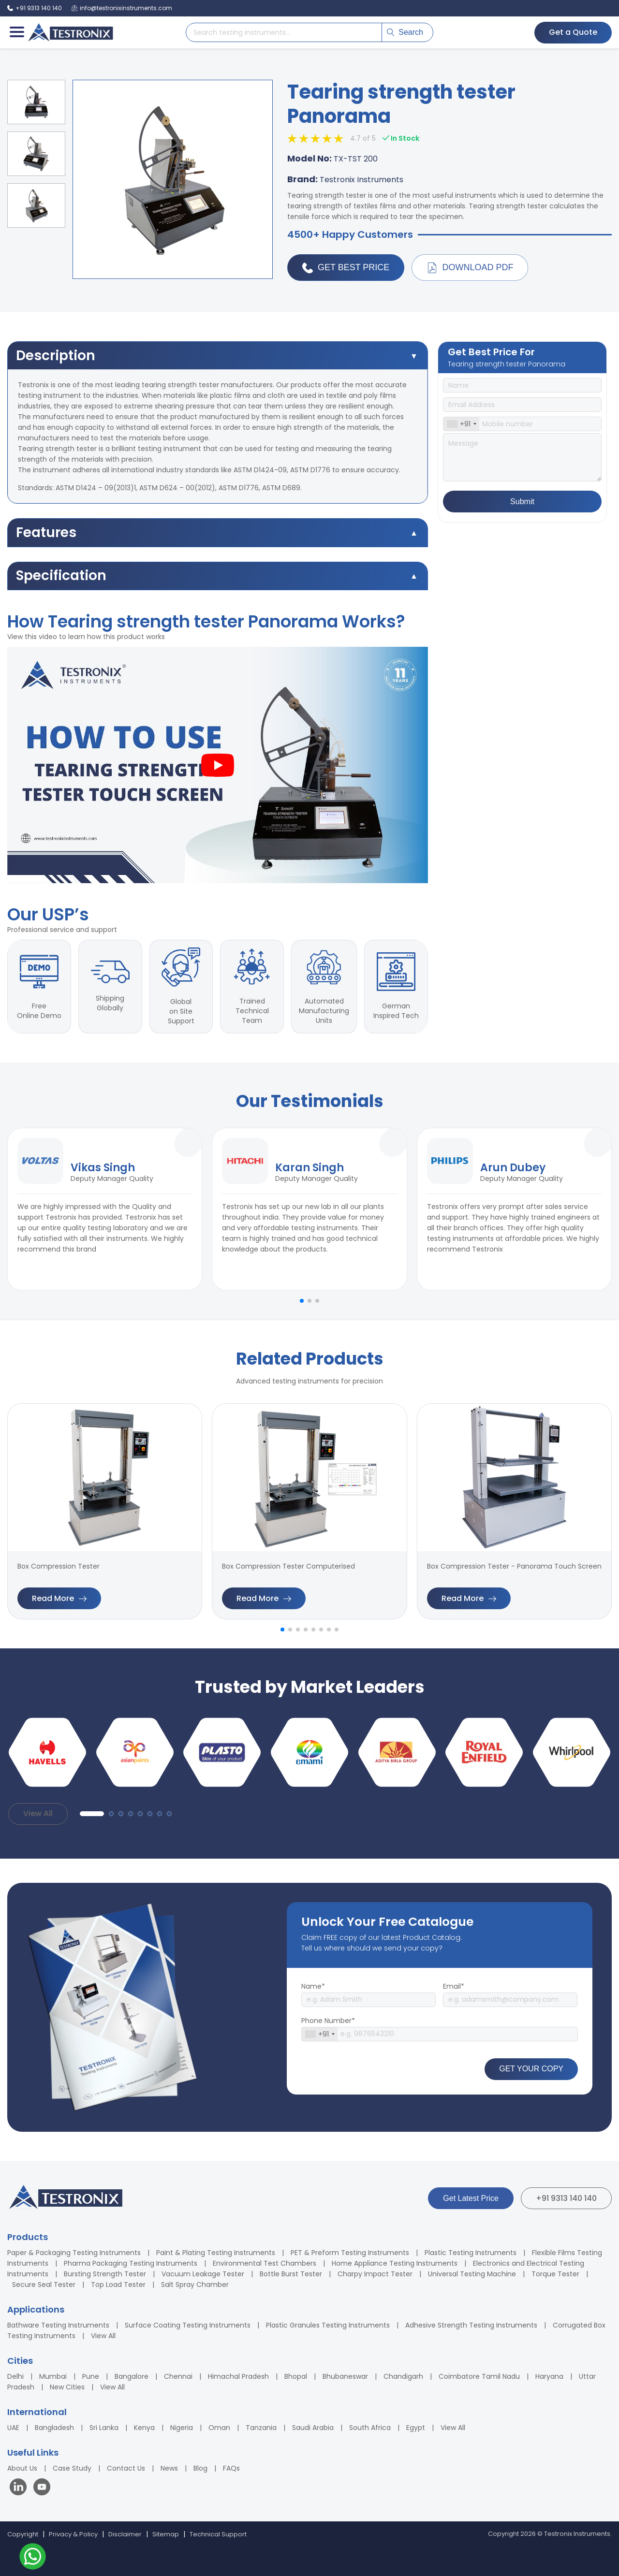  Describe the element at coordinates (118, 2284) in the screenshot. I see `Top Load Tester` at that location.